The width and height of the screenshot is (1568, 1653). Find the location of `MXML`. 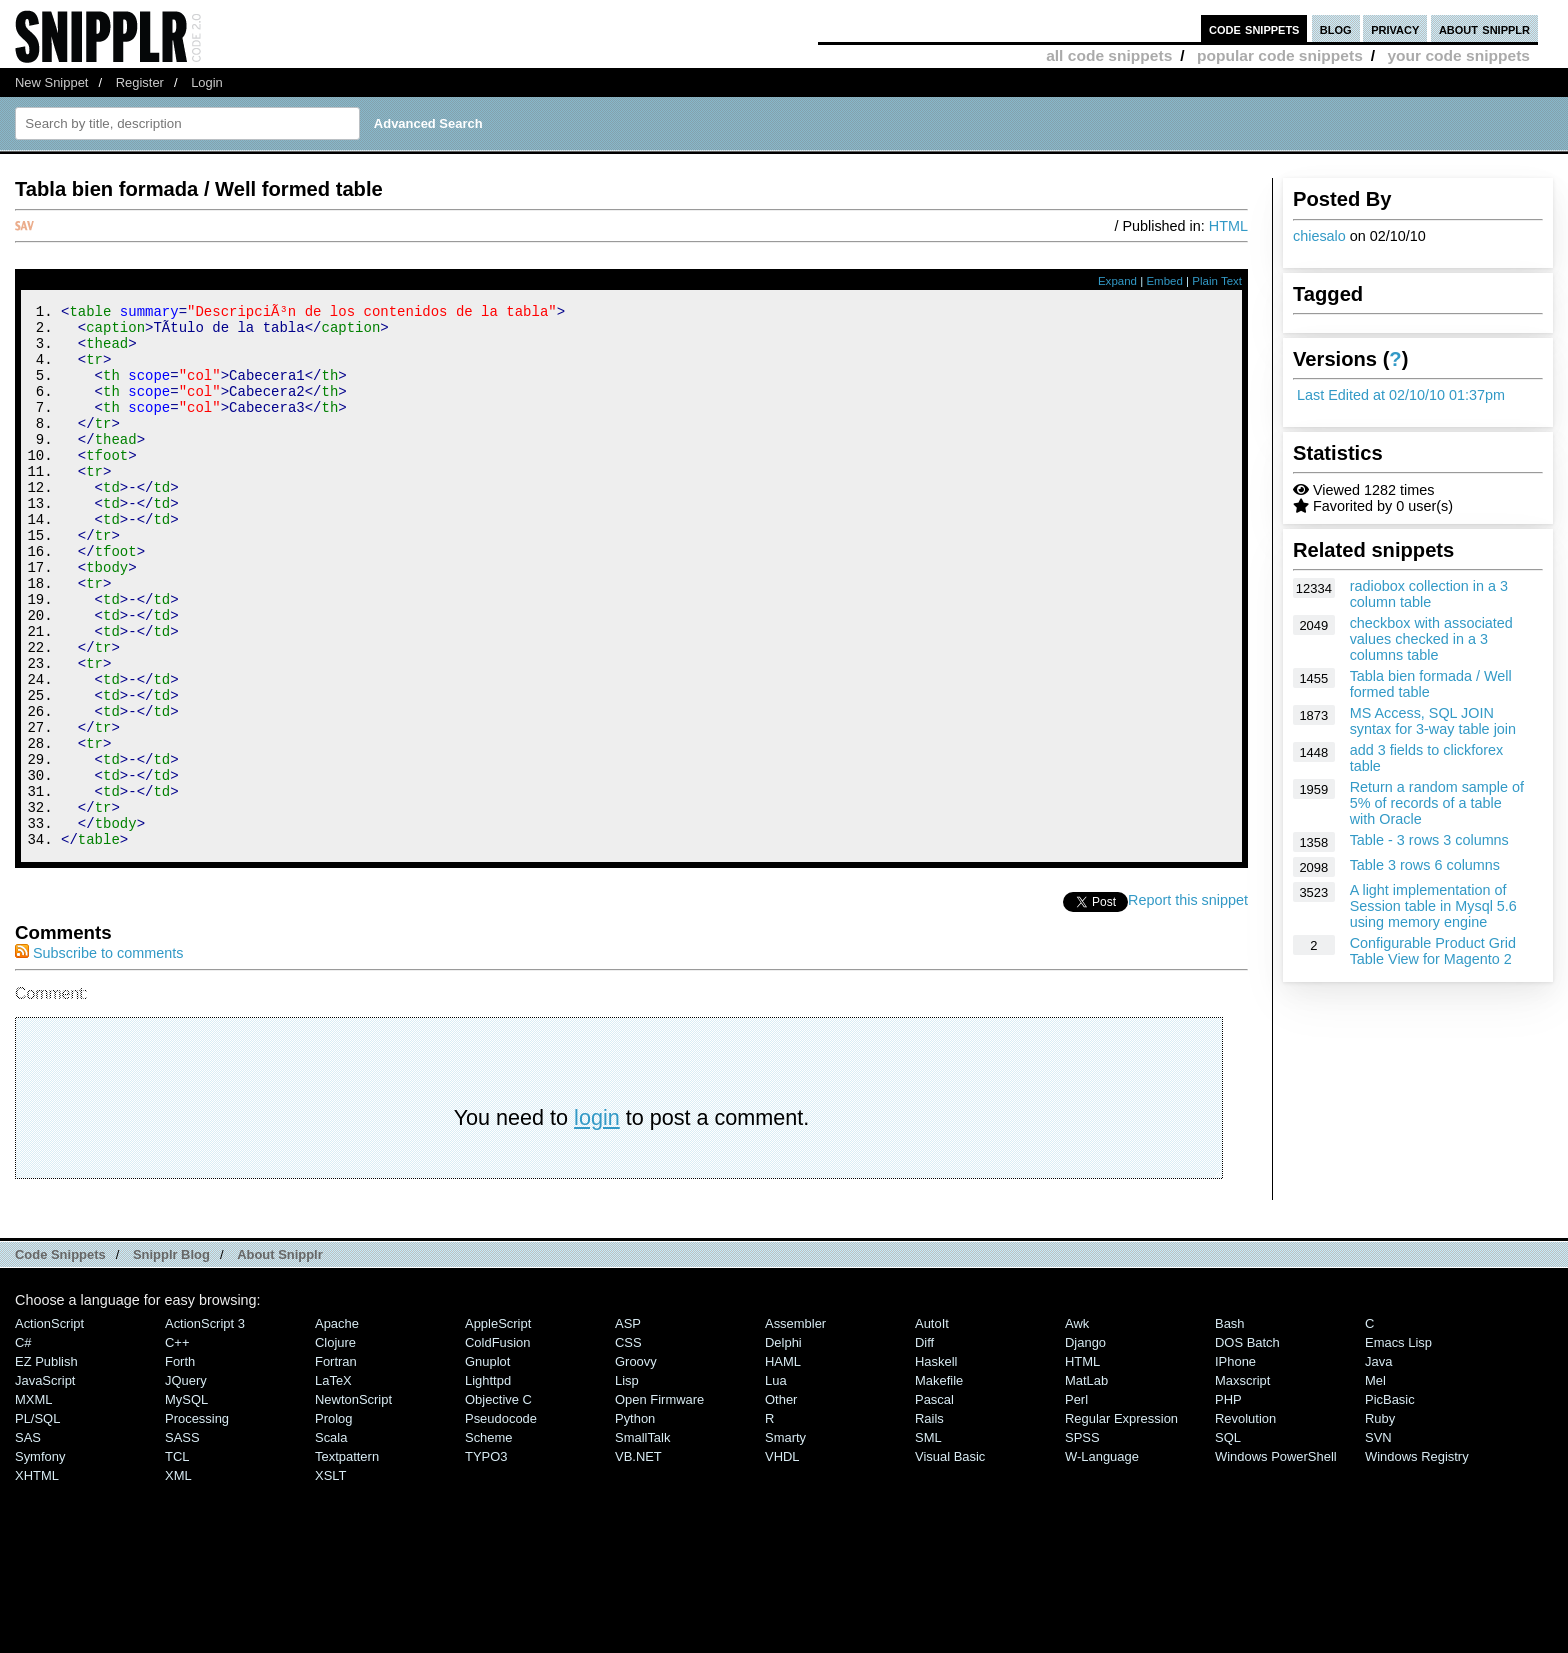

MXML is located at coordinates (33, 1501).